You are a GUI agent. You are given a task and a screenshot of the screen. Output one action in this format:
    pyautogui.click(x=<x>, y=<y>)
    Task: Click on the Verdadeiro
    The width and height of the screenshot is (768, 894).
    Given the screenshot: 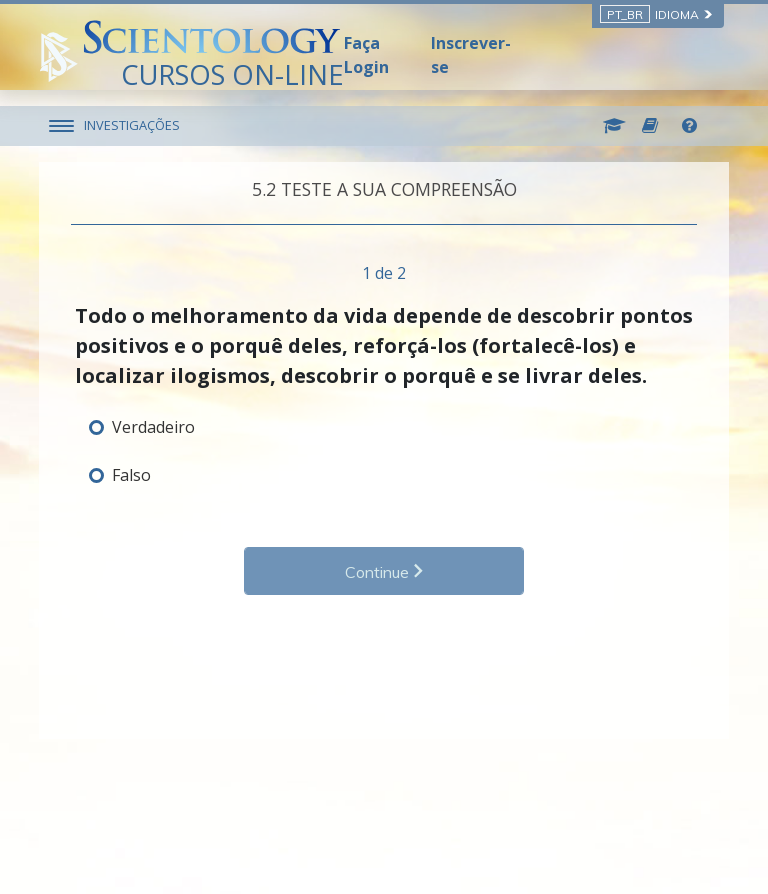 What is the action you would take?
    pyautogui.click(x=153, y=427)
    